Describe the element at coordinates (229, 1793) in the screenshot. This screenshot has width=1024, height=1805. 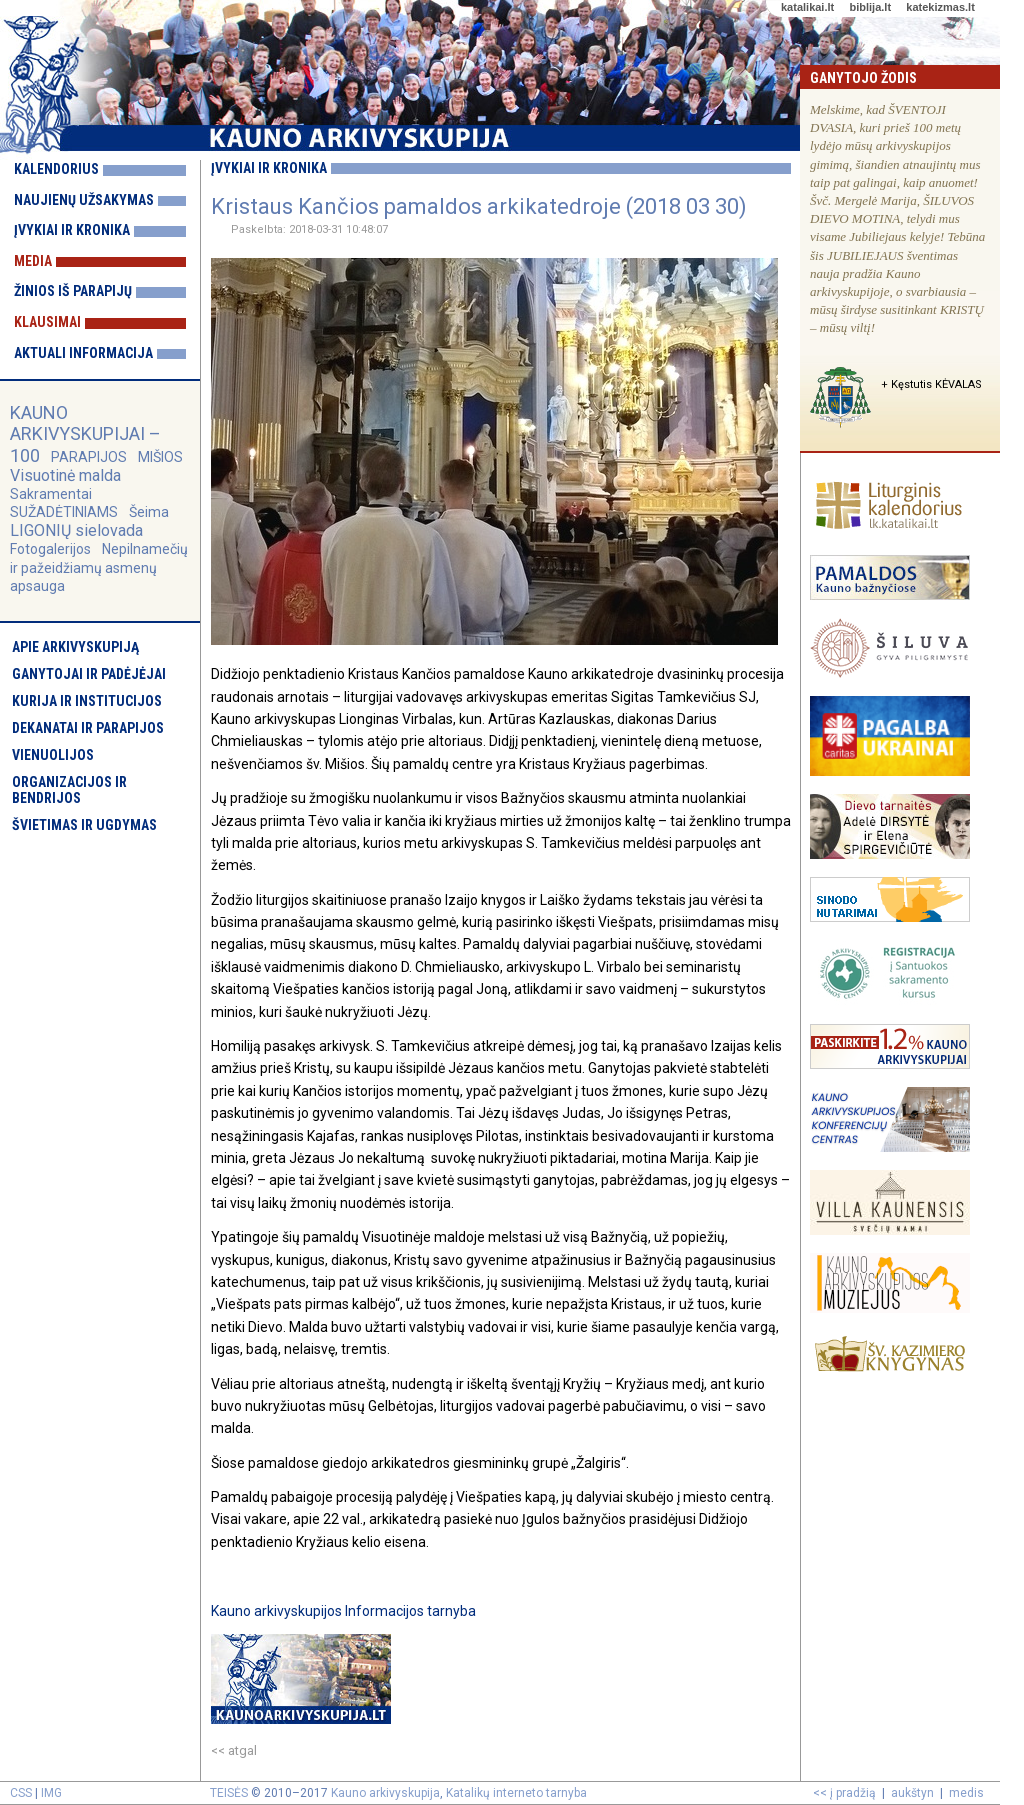
I see `TEISĖS` at that location.